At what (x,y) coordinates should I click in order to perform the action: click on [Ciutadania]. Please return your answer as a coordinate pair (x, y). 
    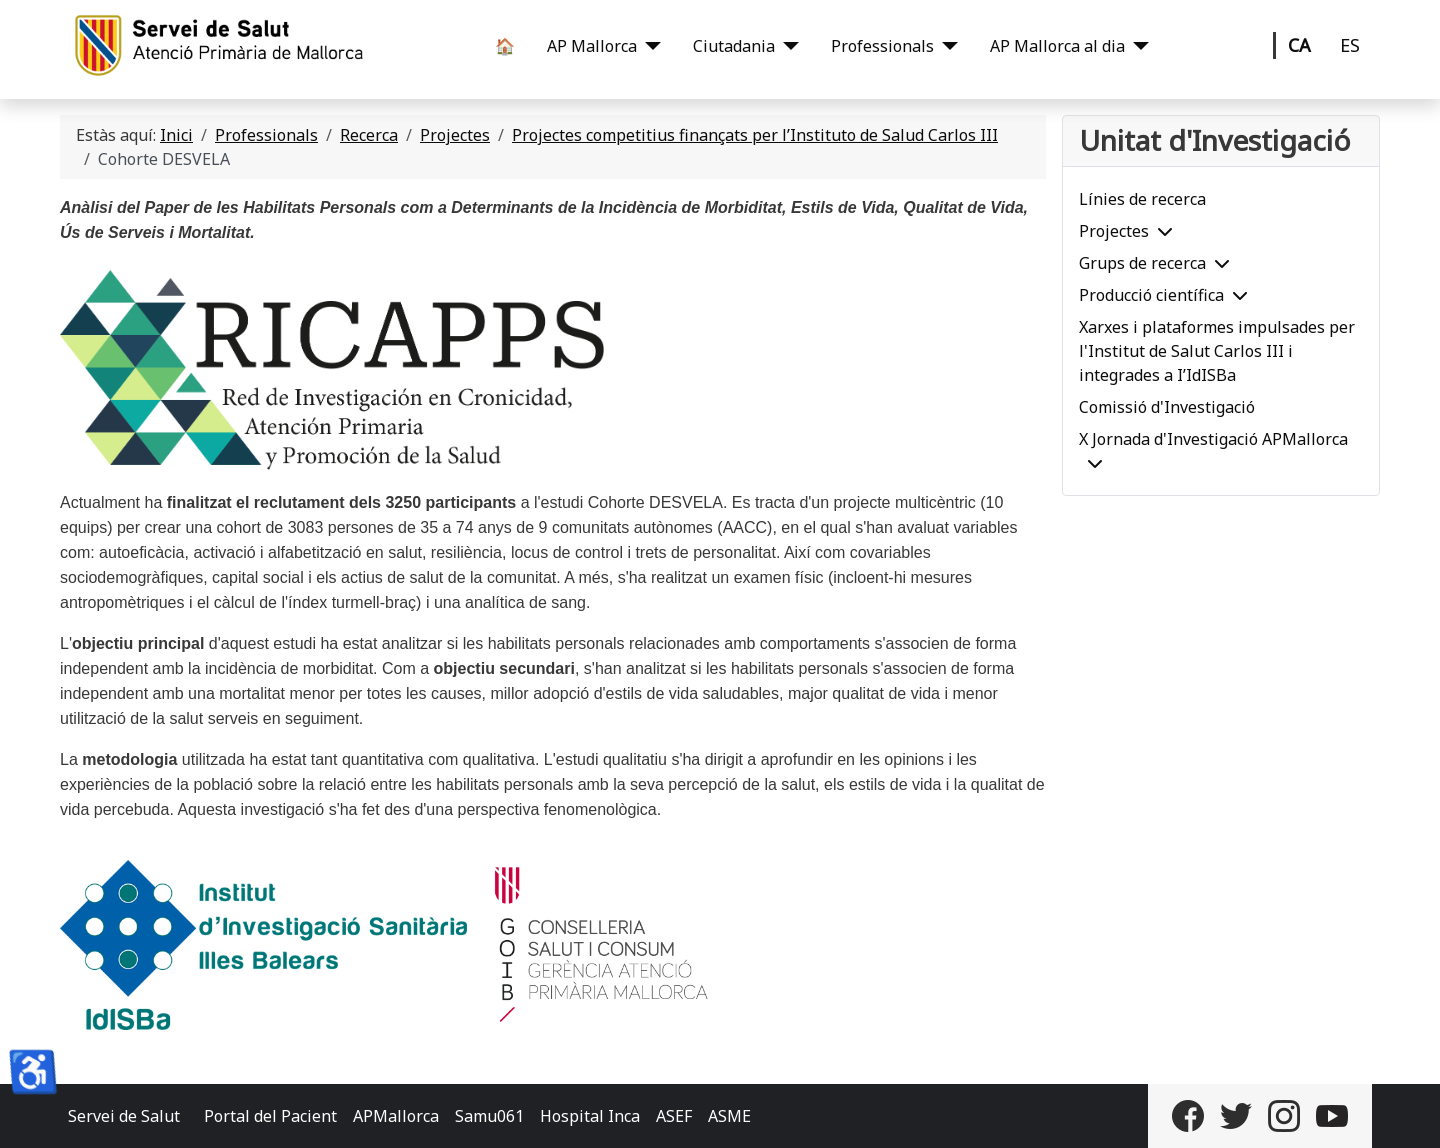
    Looking at the image, I should click on (787, 46).